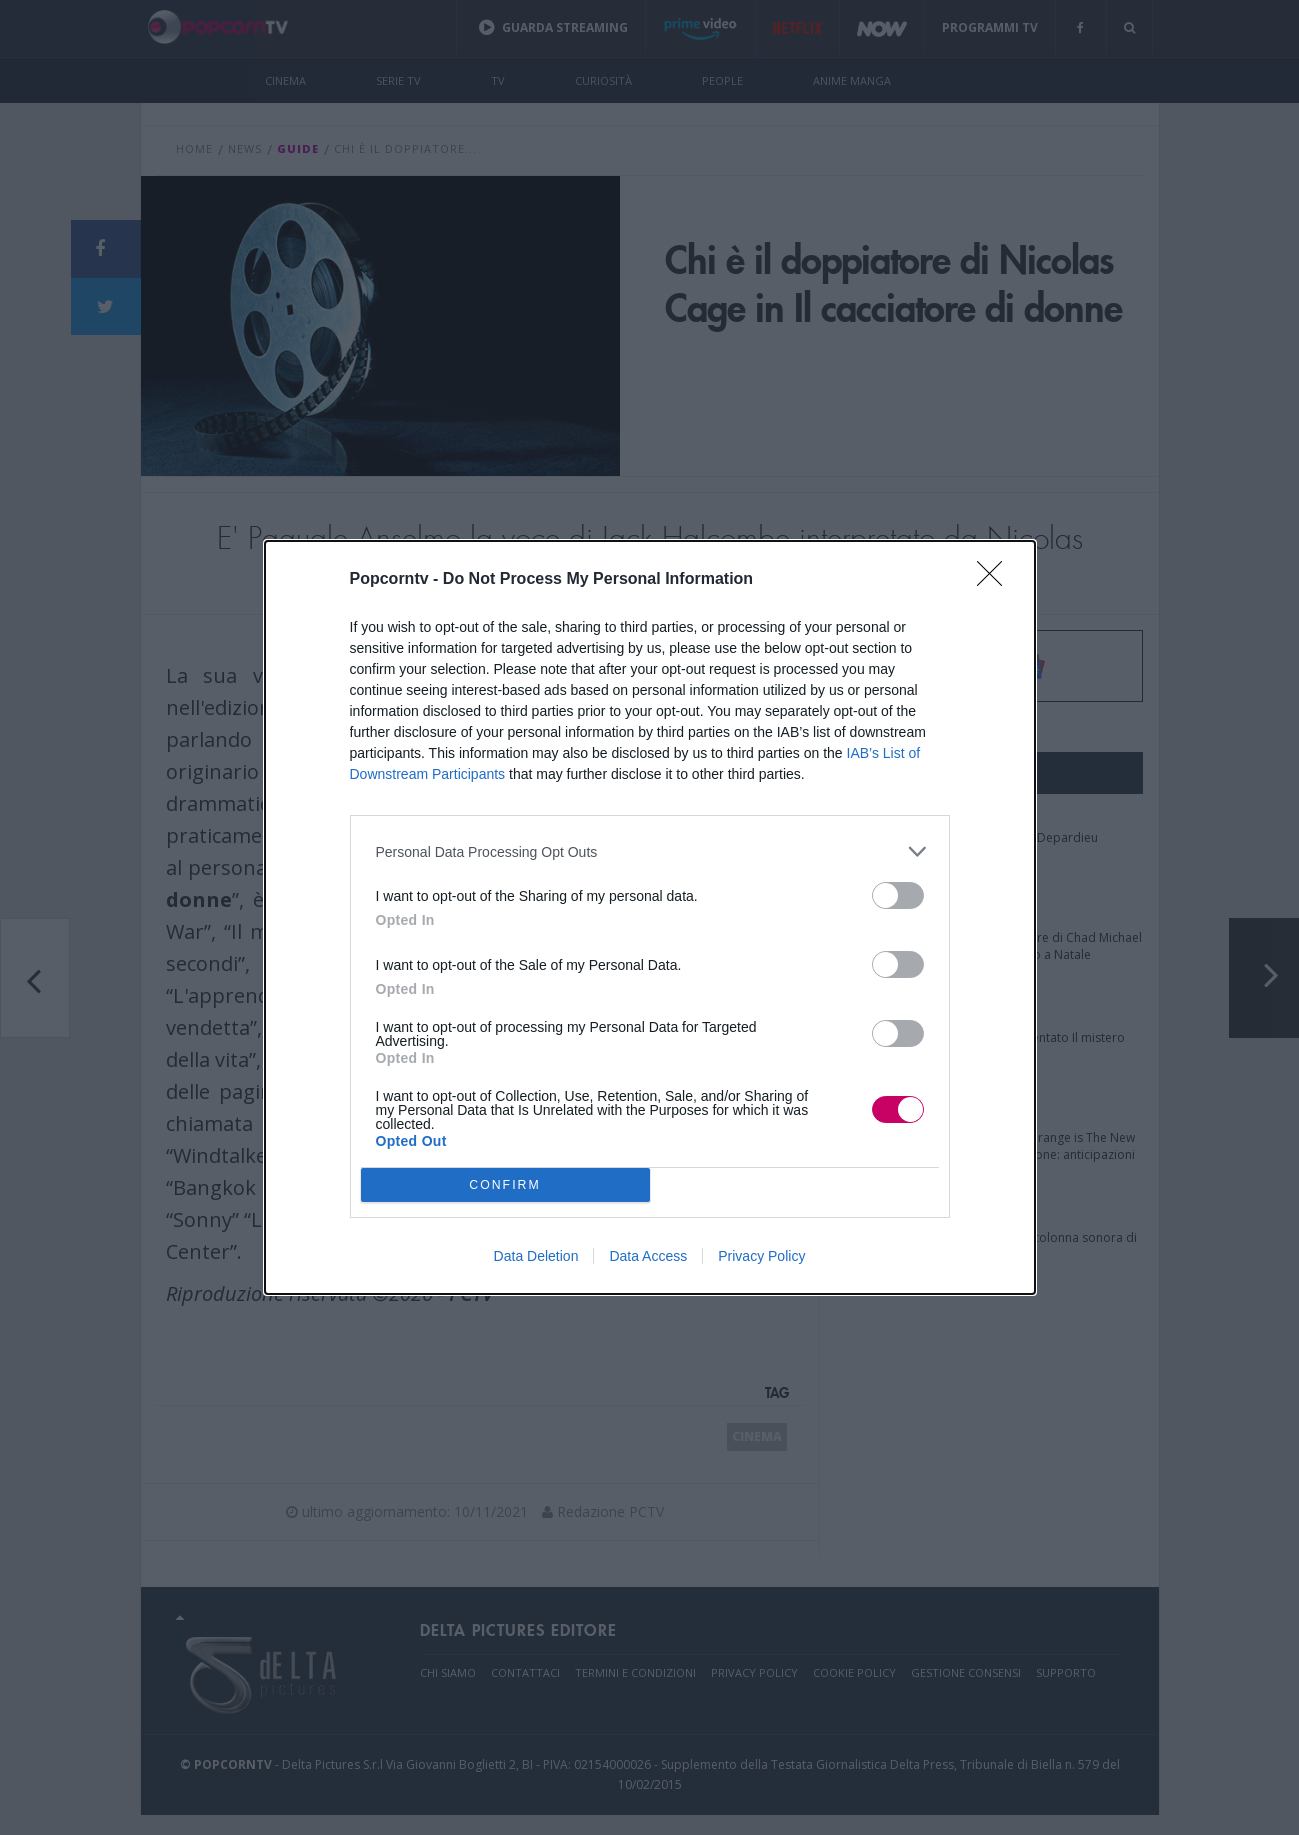  Describe the element at coordinates (650, 917) in the screenshot. I see `[dialog]` at that location.